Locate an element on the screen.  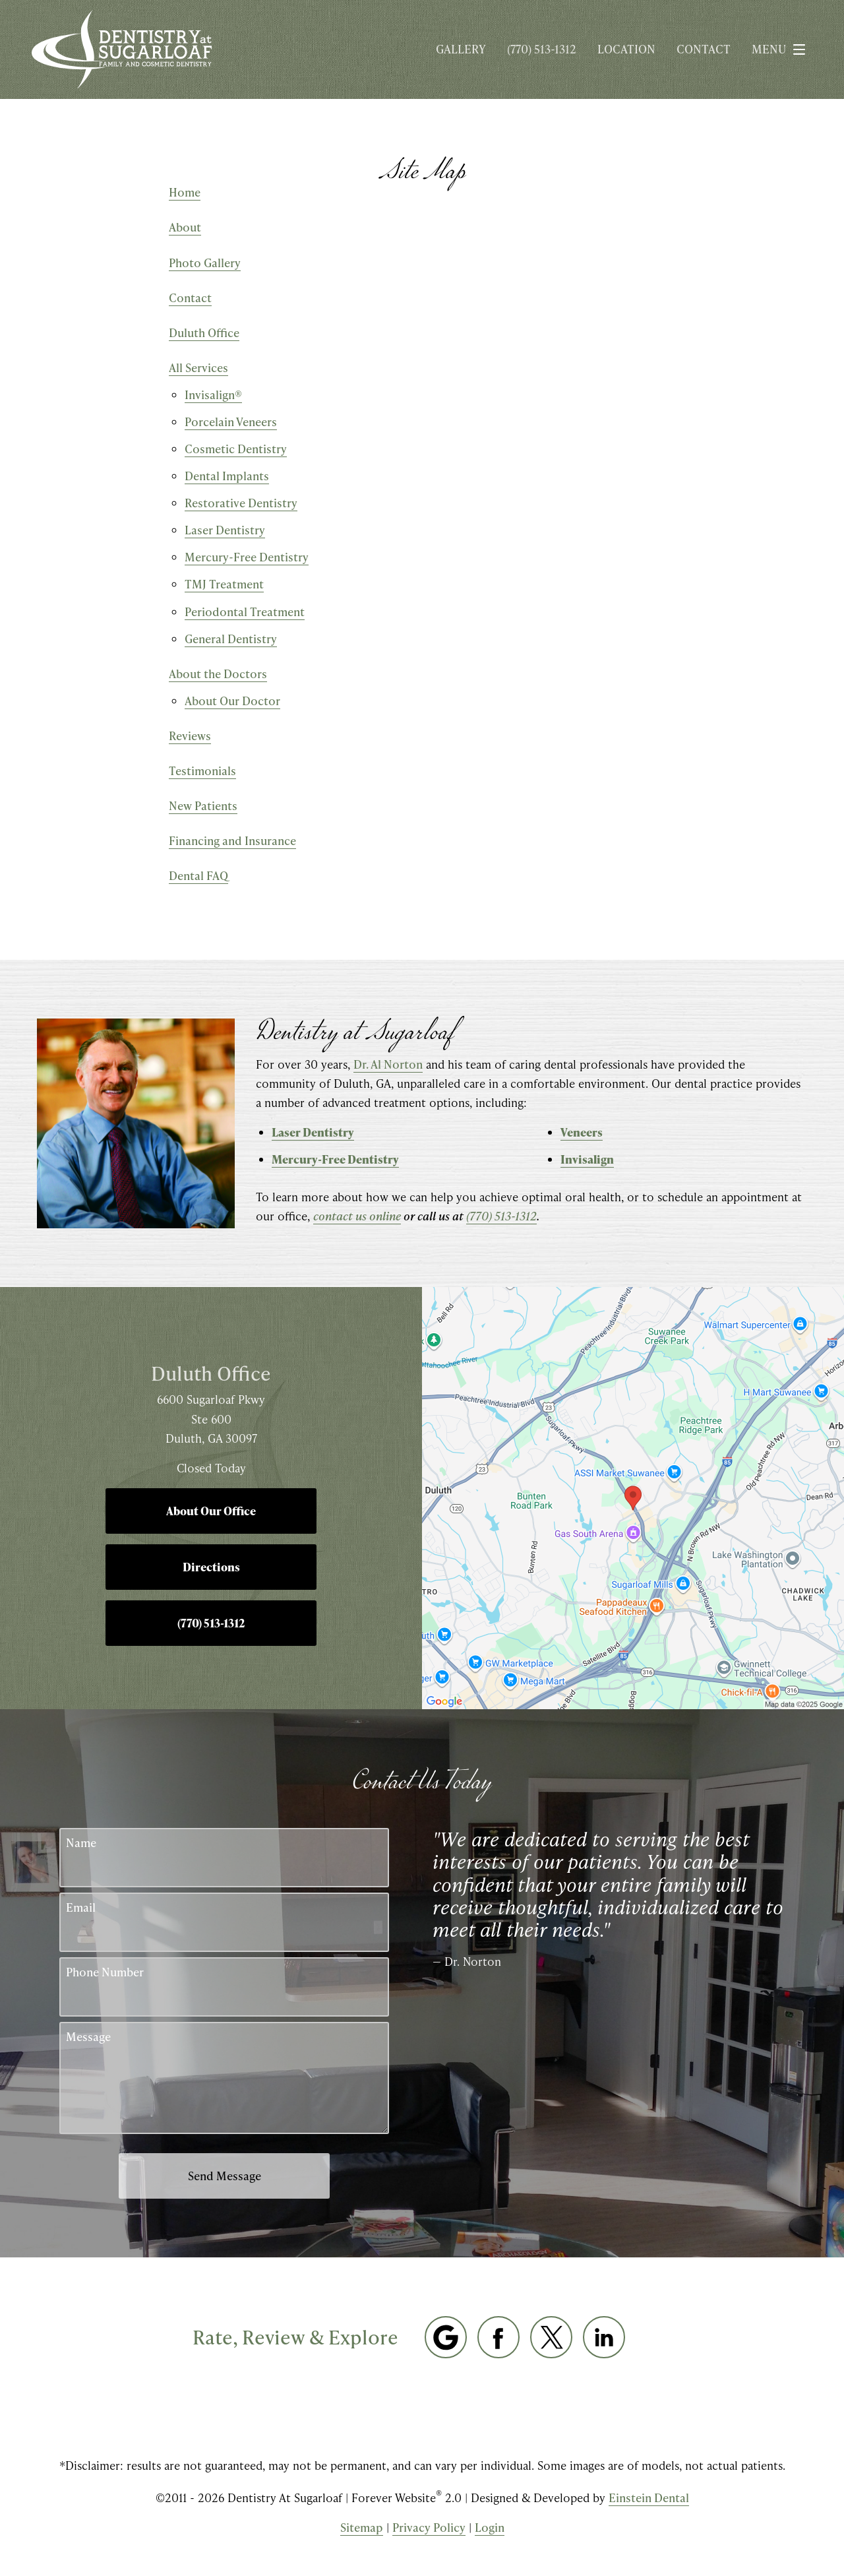
(770) 513-1312 is located at coordinates (501, 1216).